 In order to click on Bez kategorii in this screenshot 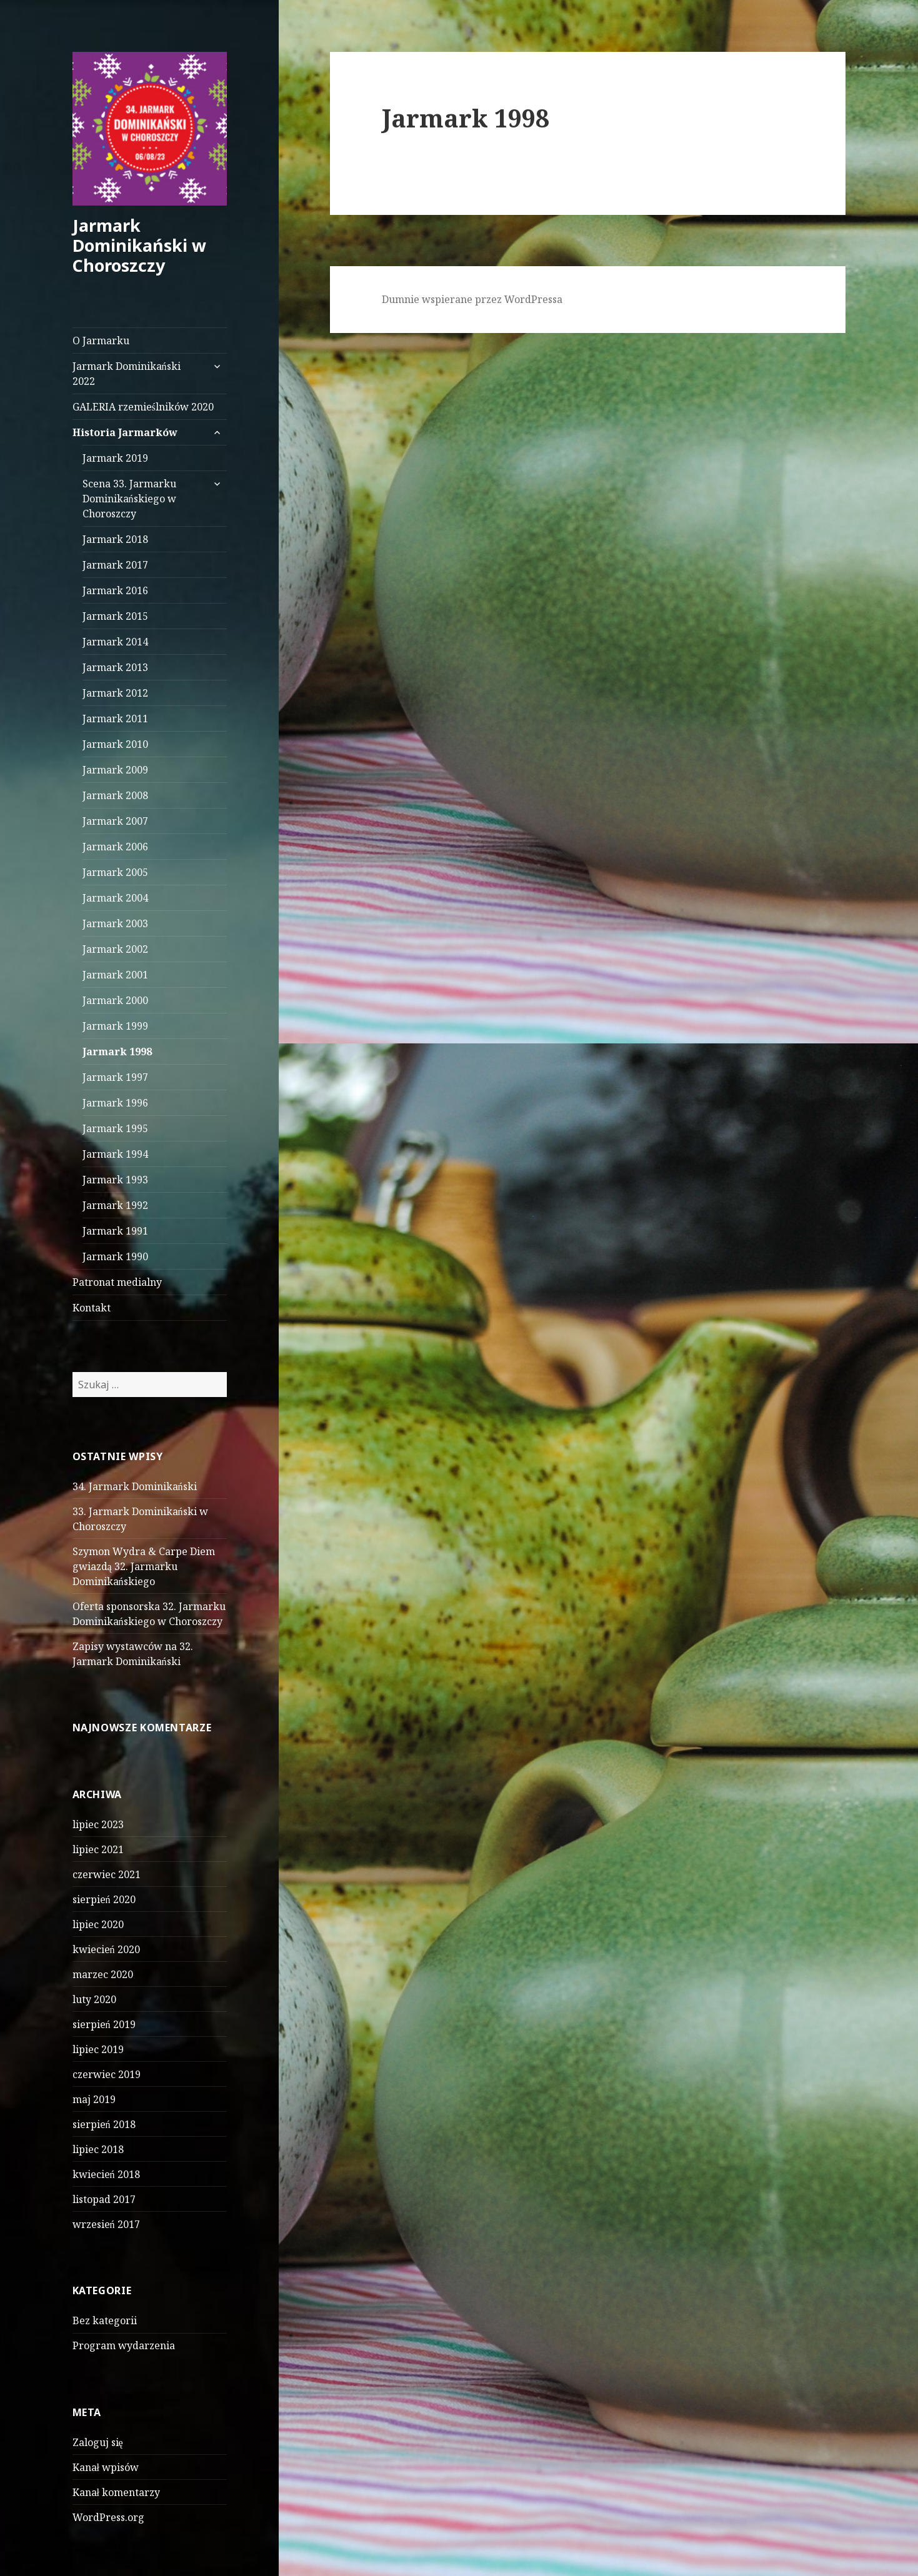, I will do `click(104, 2320)`.